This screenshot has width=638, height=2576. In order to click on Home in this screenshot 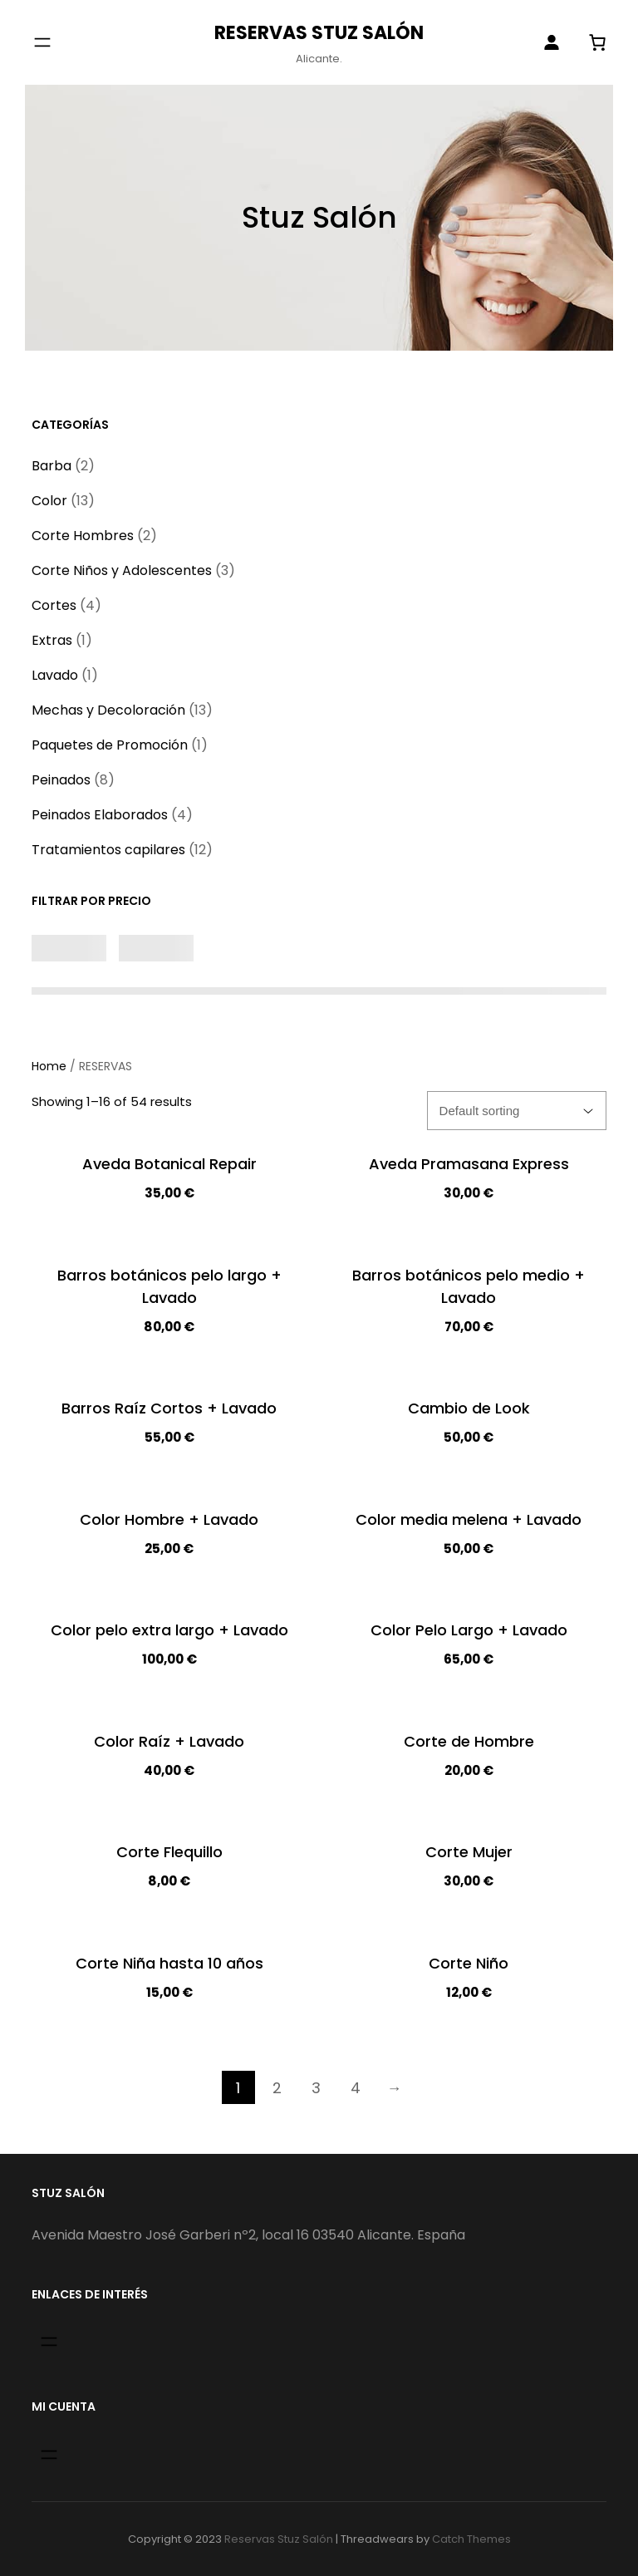, I will do `click(49, 1066)`.